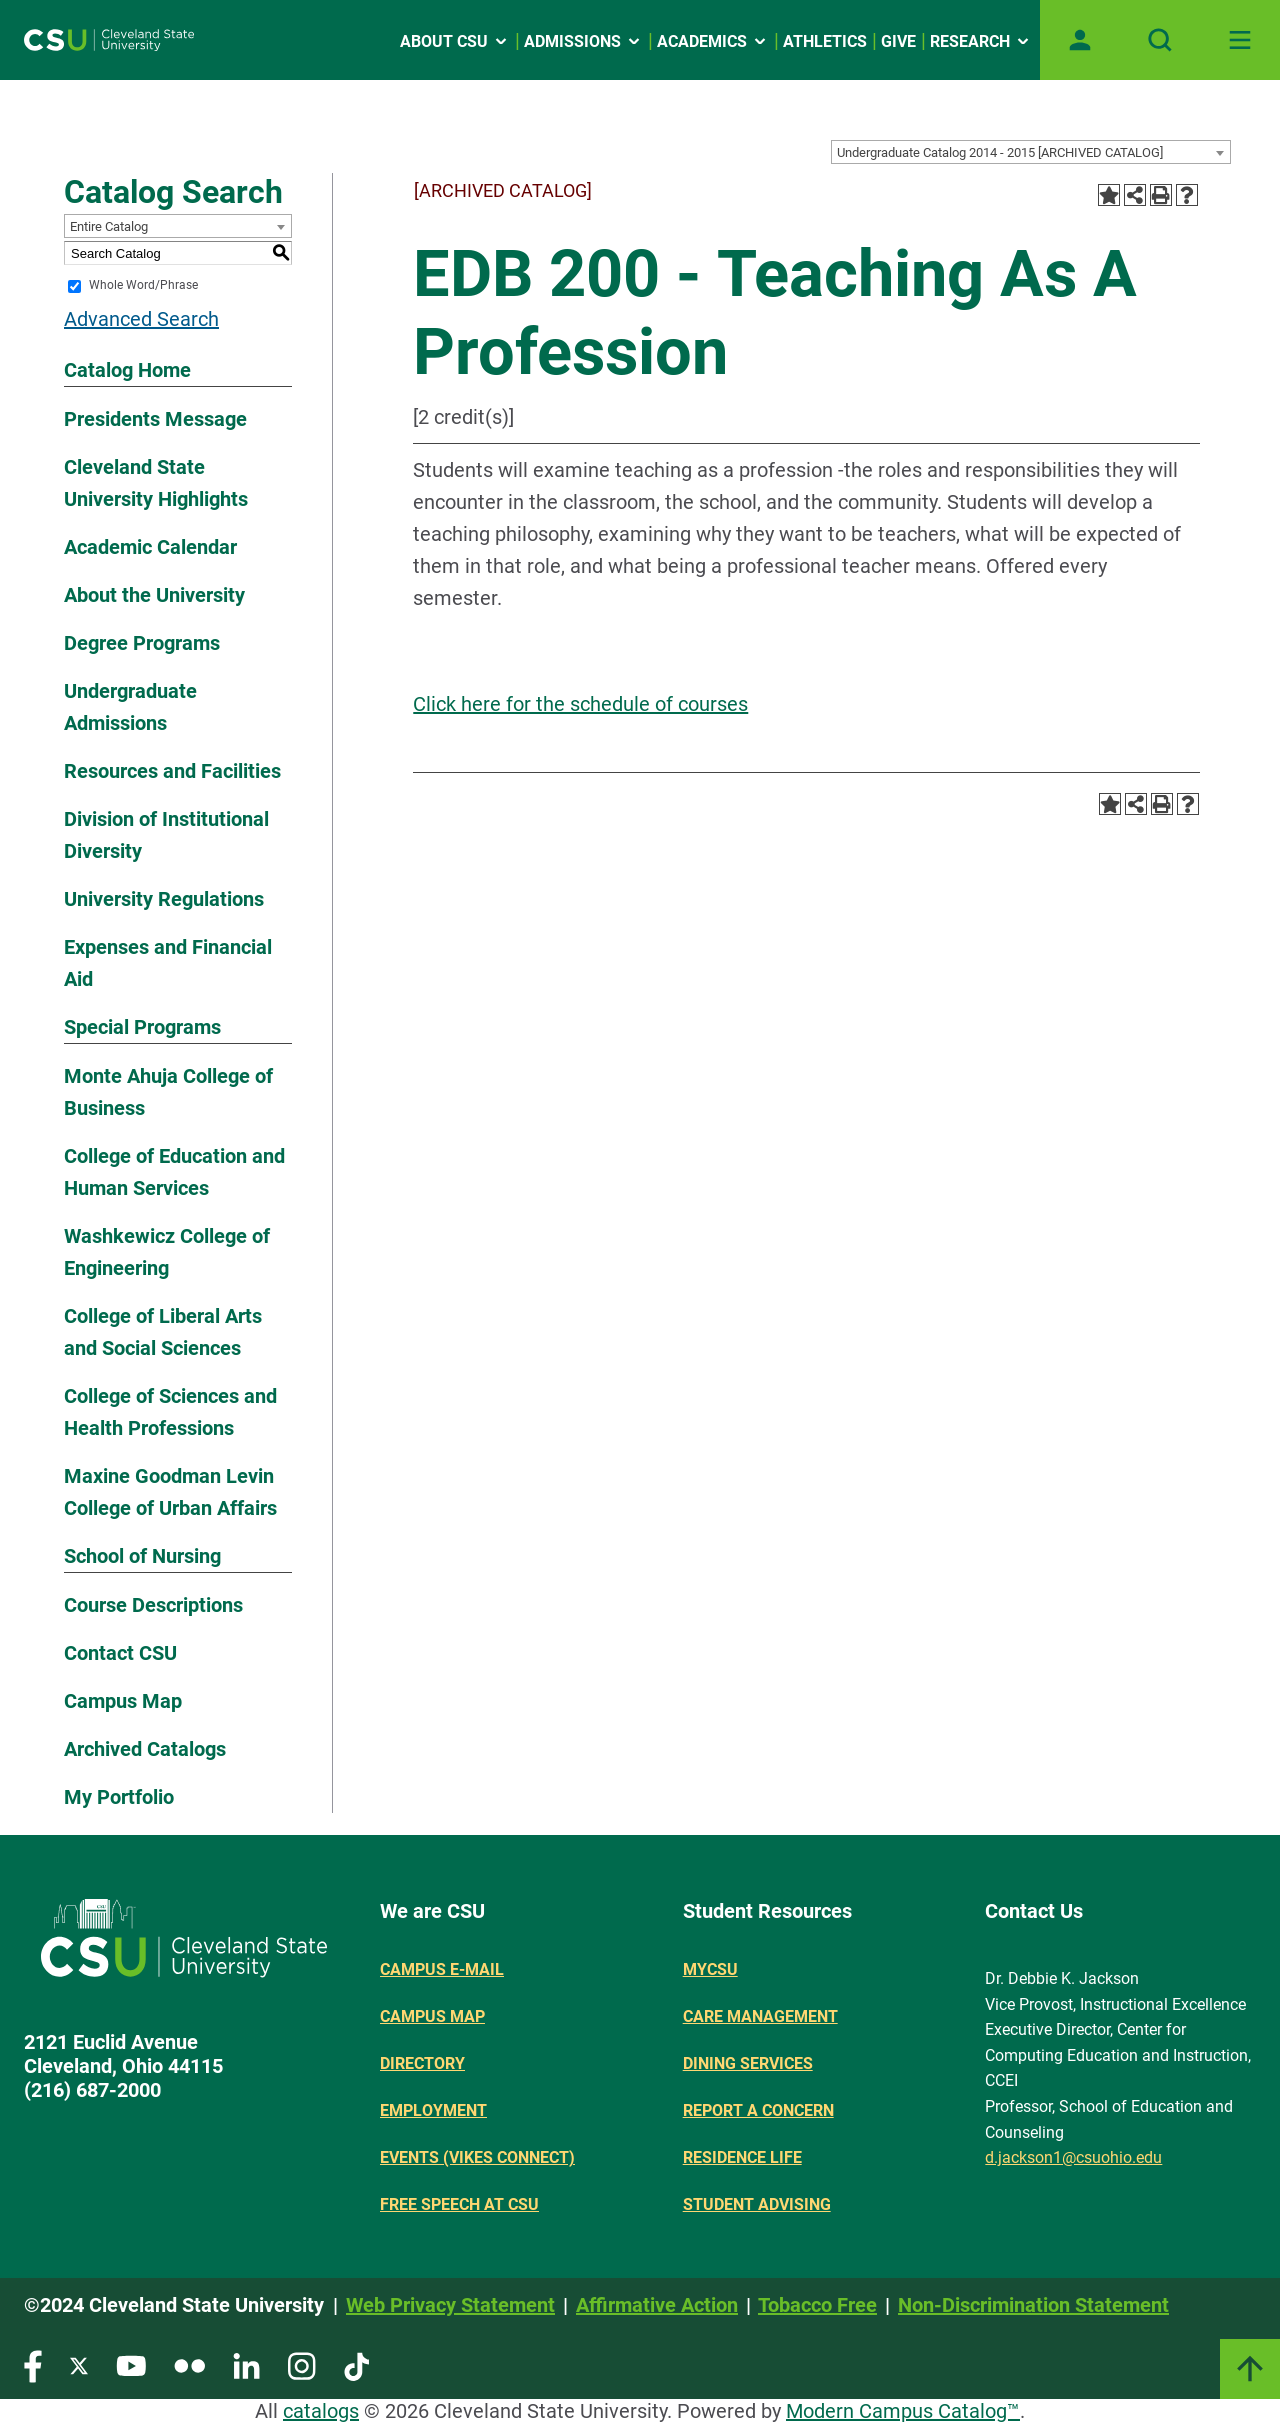 The image size is (1280, 2423). I want to click on Contact CSU, so click(120, 1653).